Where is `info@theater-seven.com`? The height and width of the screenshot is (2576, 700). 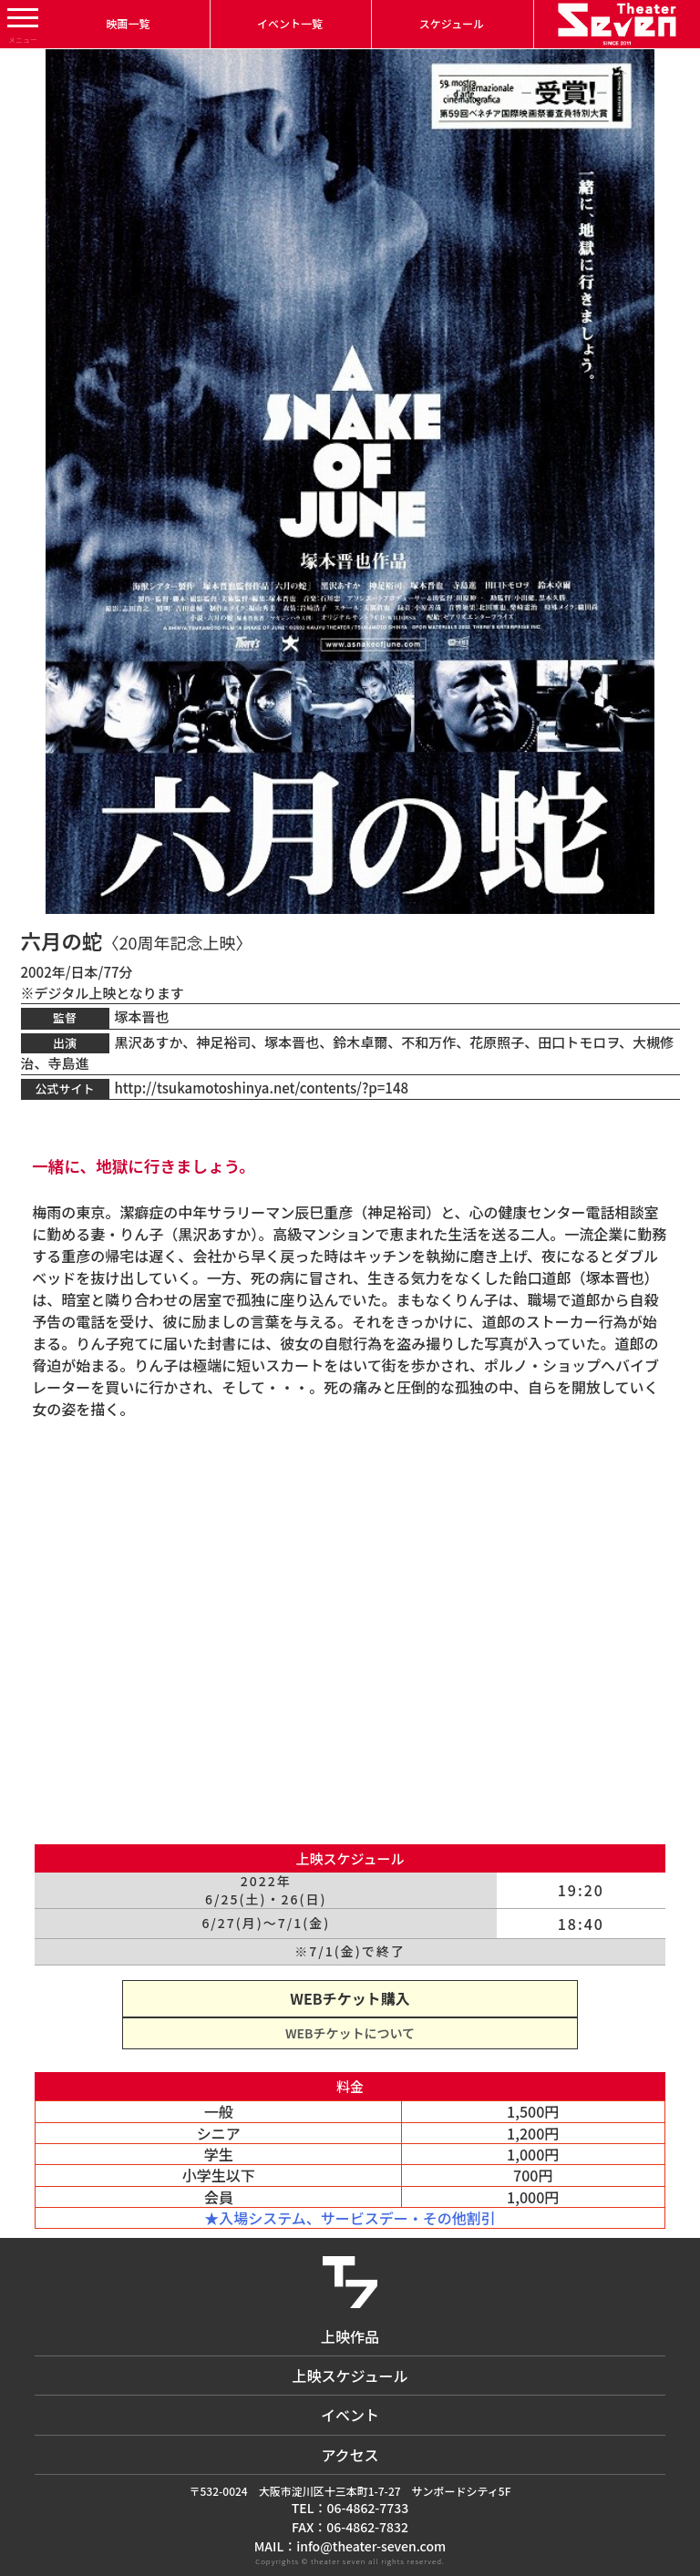
info@theater-seven.com is located at coordinates (371, 2546).